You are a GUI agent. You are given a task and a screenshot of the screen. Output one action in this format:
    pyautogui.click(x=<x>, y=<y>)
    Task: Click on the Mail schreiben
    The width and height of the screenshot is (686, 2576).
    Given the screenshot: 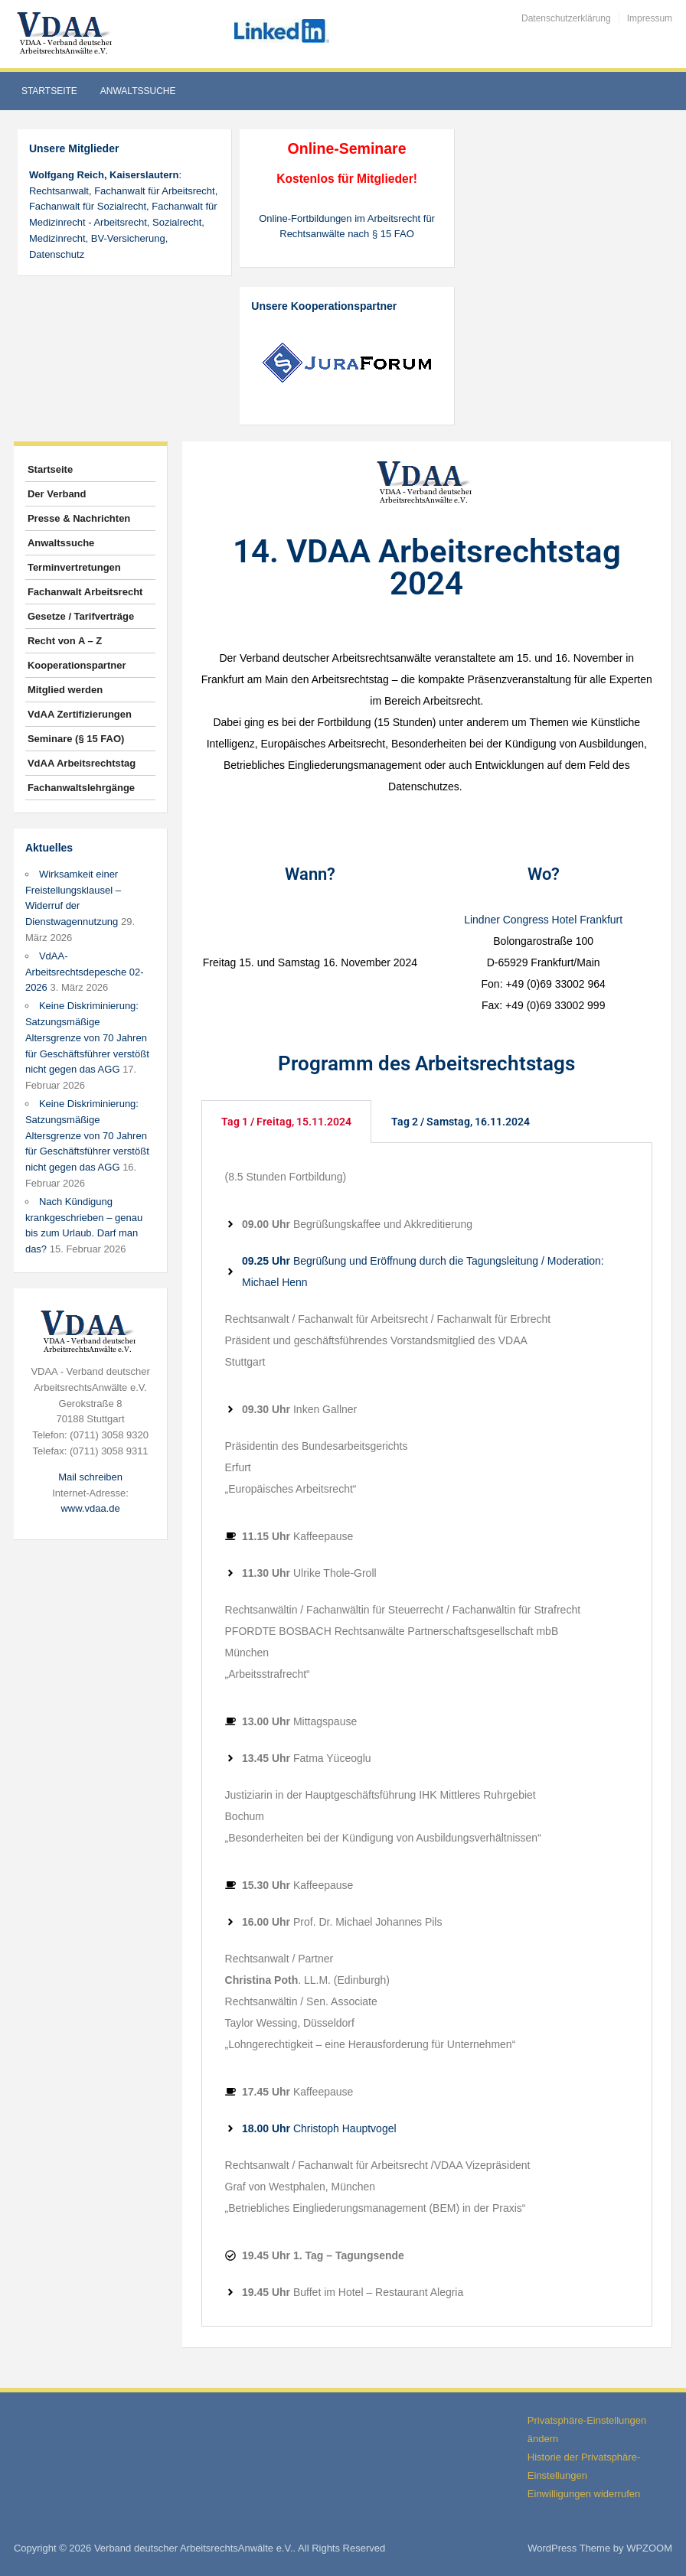 What is the action you would take?
    pyautogui.click(x=90, y=1477)
    